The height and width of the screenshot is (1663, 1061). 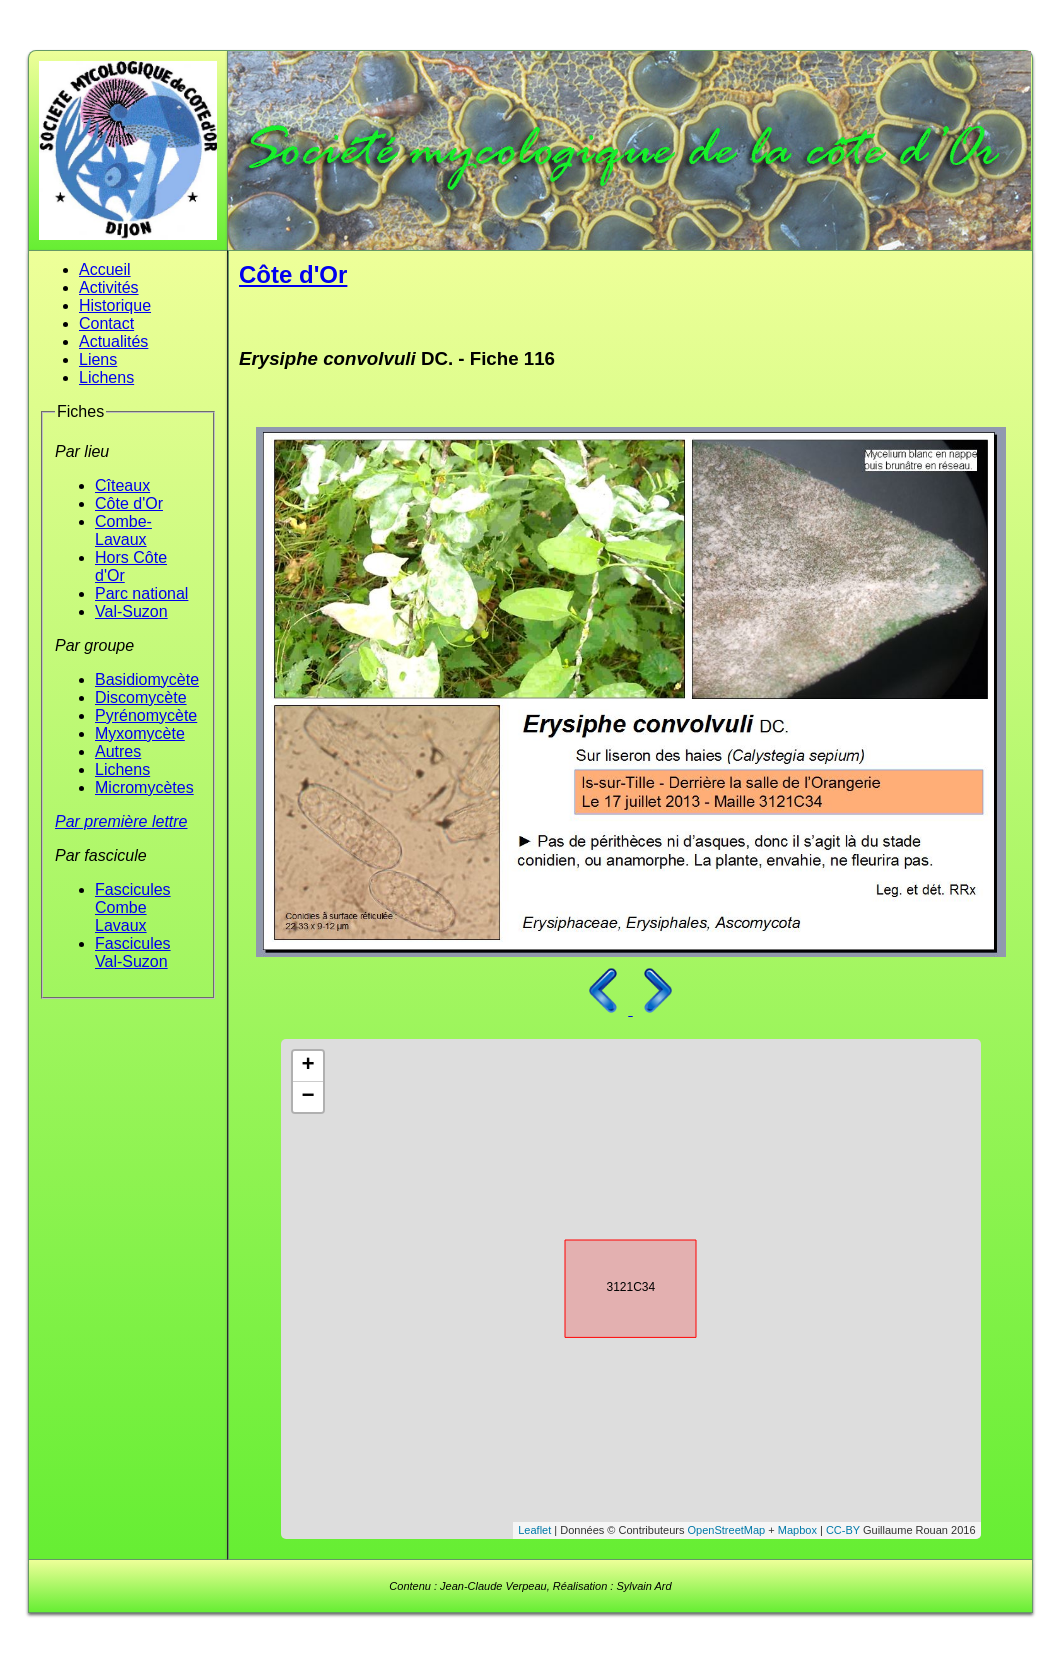 What do you see at coordinates (141, 593) in the screenshot?
I see `Parc national` at bounding box center [141, 593].